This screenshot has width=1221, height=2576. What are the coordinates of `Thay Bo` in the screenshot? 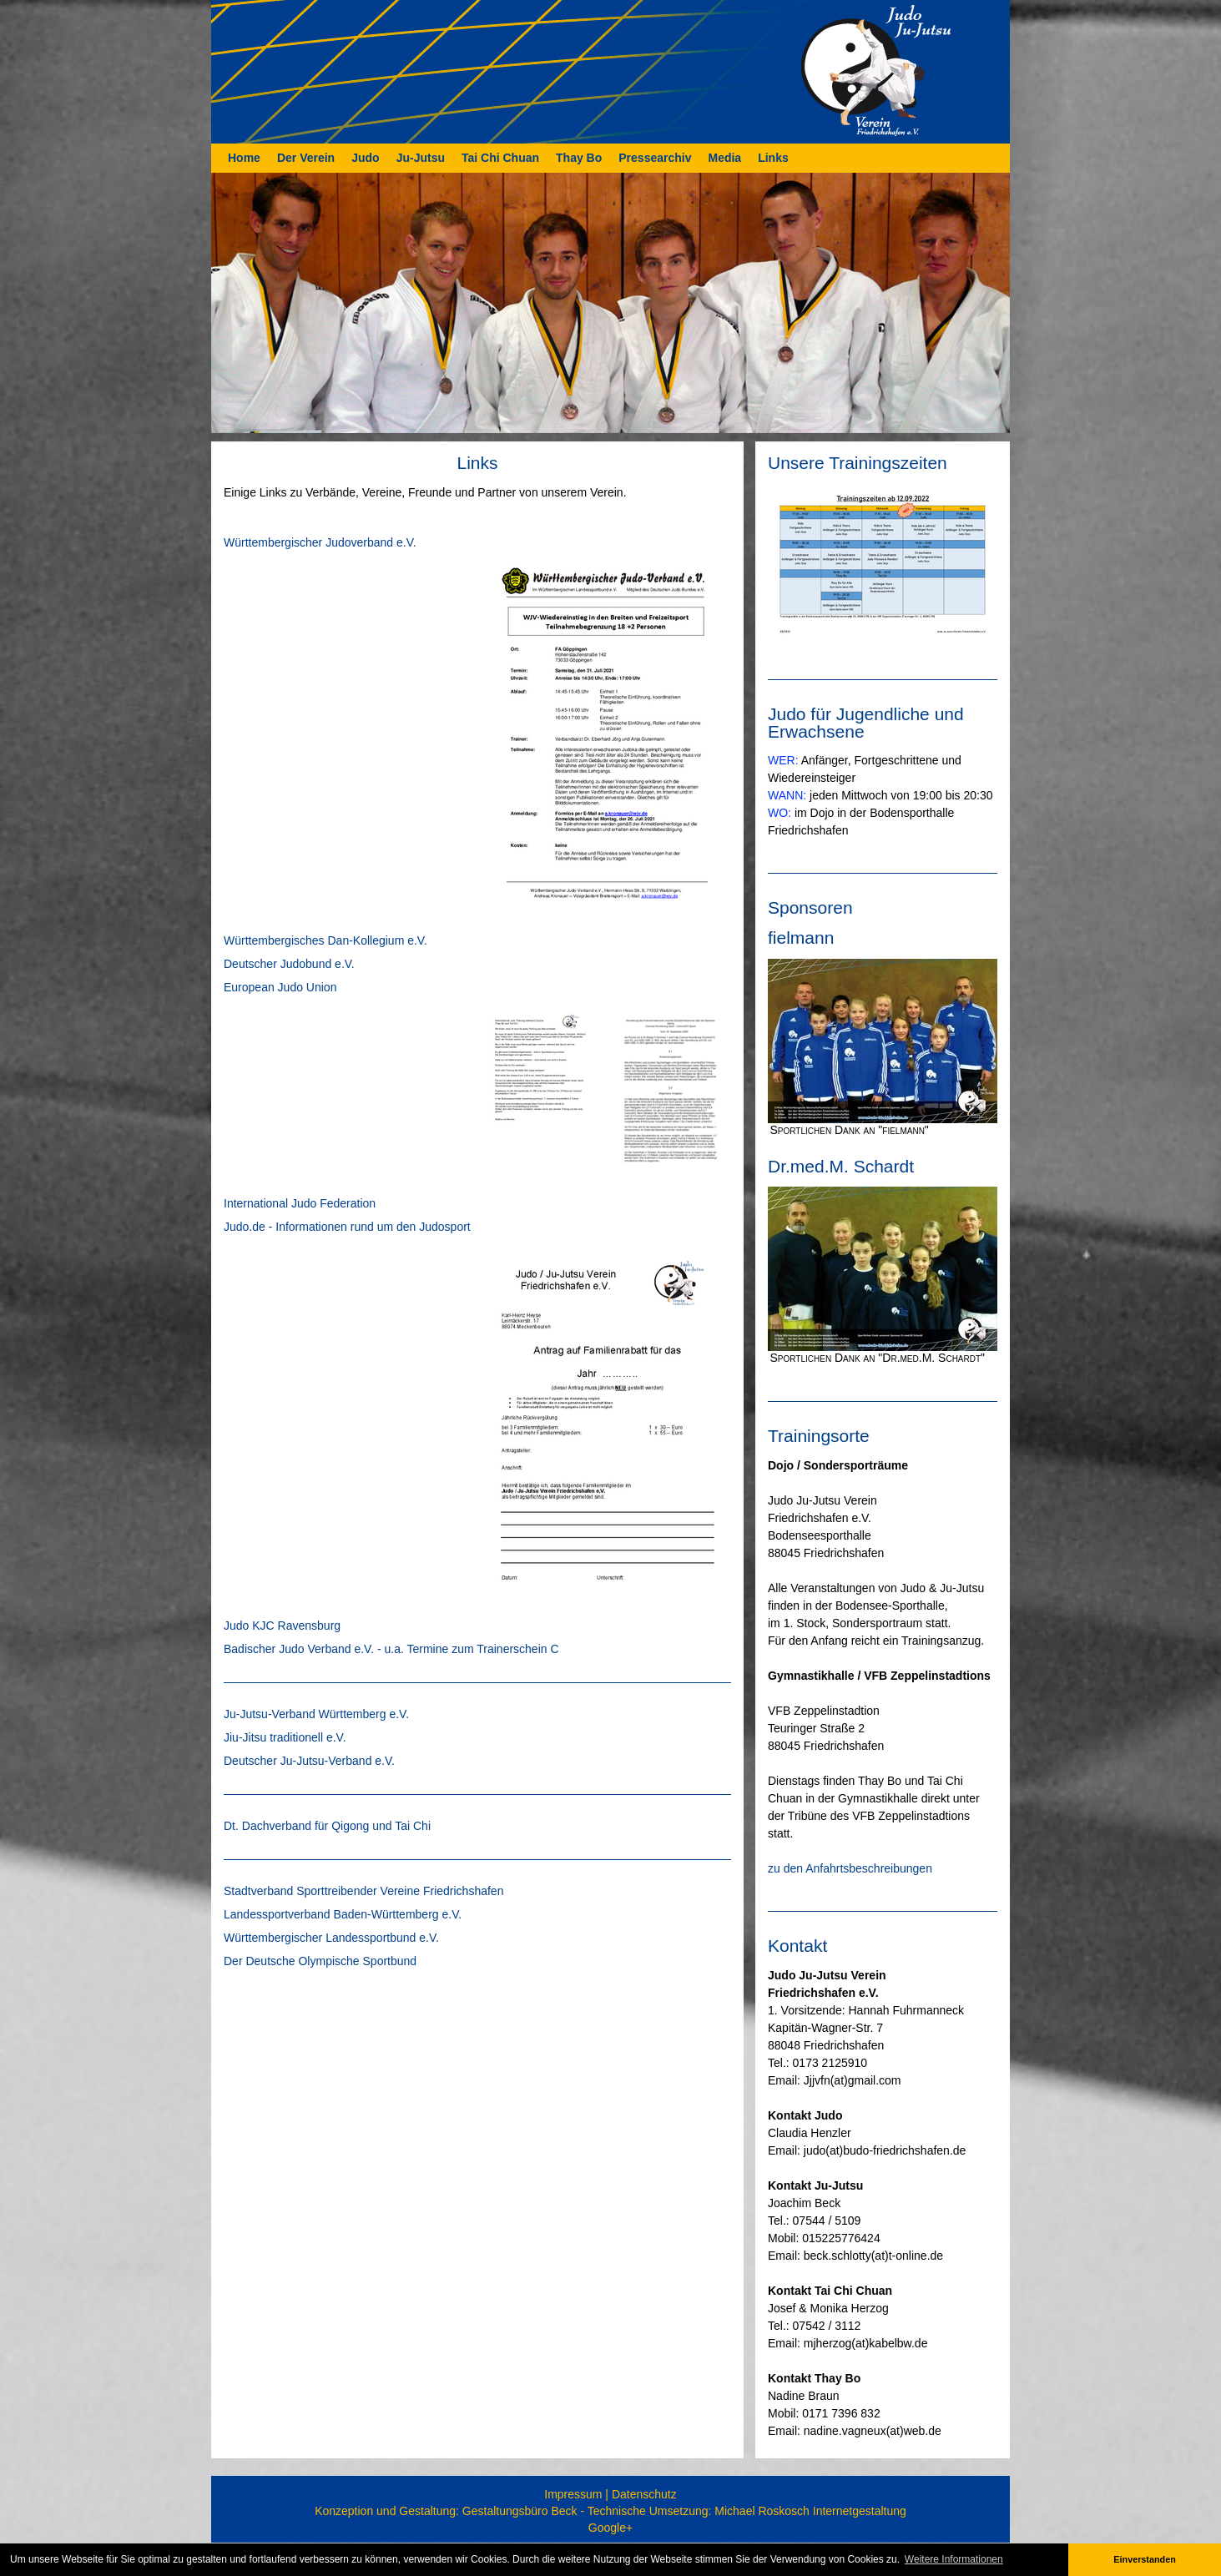 It's located at (579, 157).